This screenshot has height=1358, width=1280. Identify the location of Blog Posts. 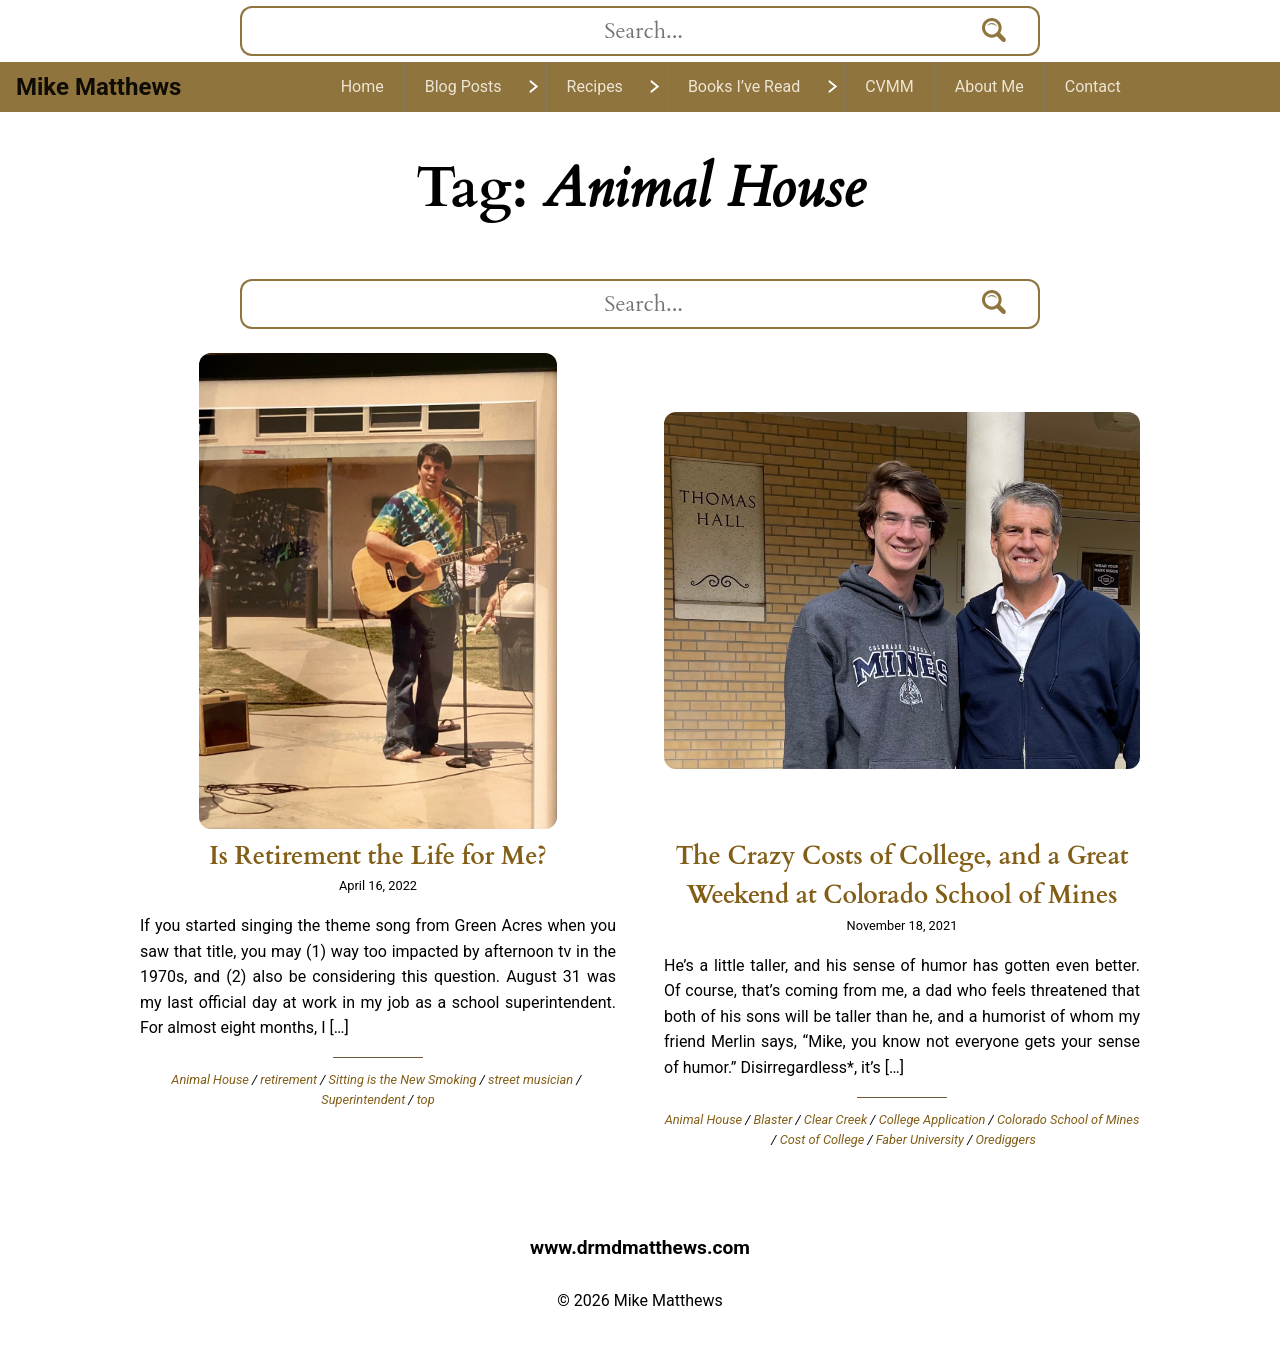
(463, 86).